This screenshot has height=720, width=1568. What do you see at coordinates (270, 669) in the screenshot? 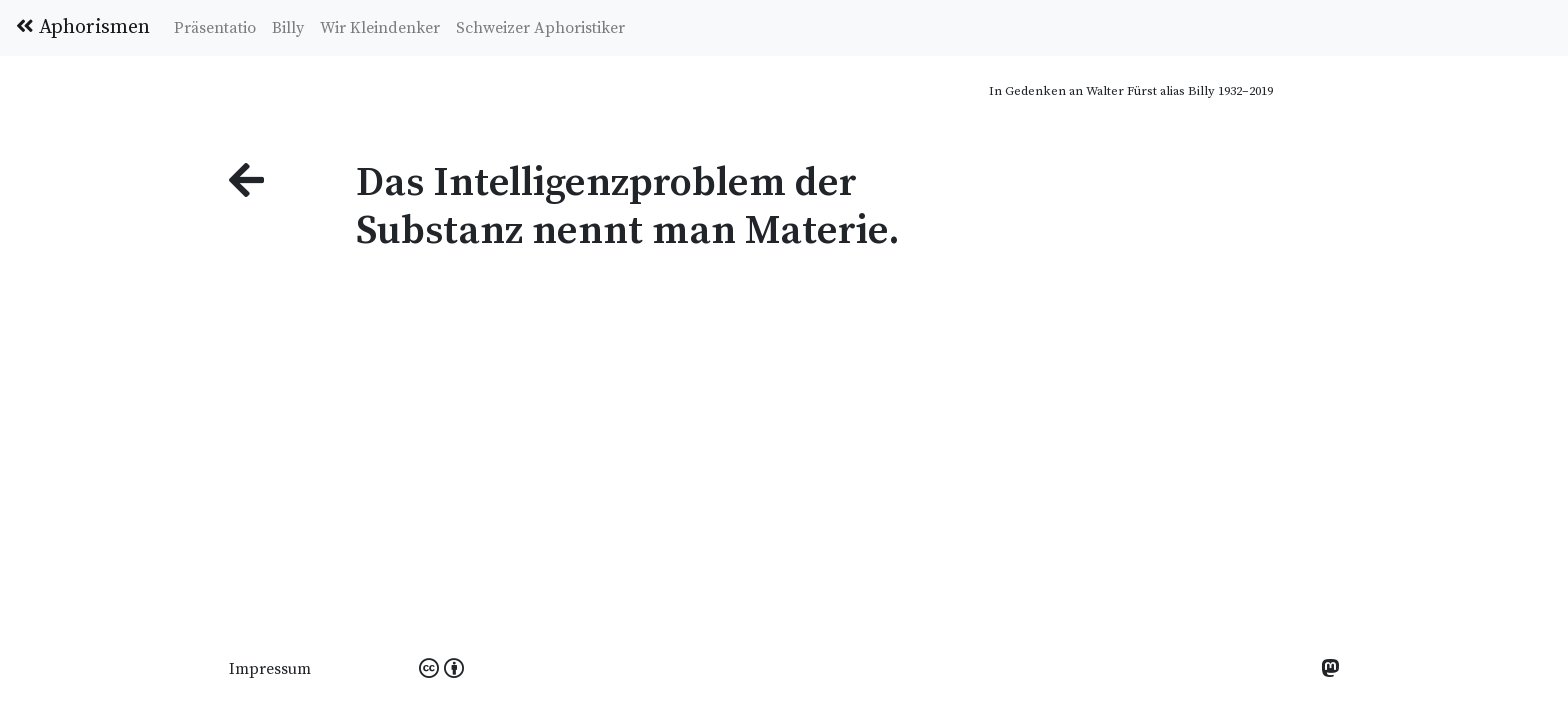
I see `Impressum` at bounding box center [270, 669].